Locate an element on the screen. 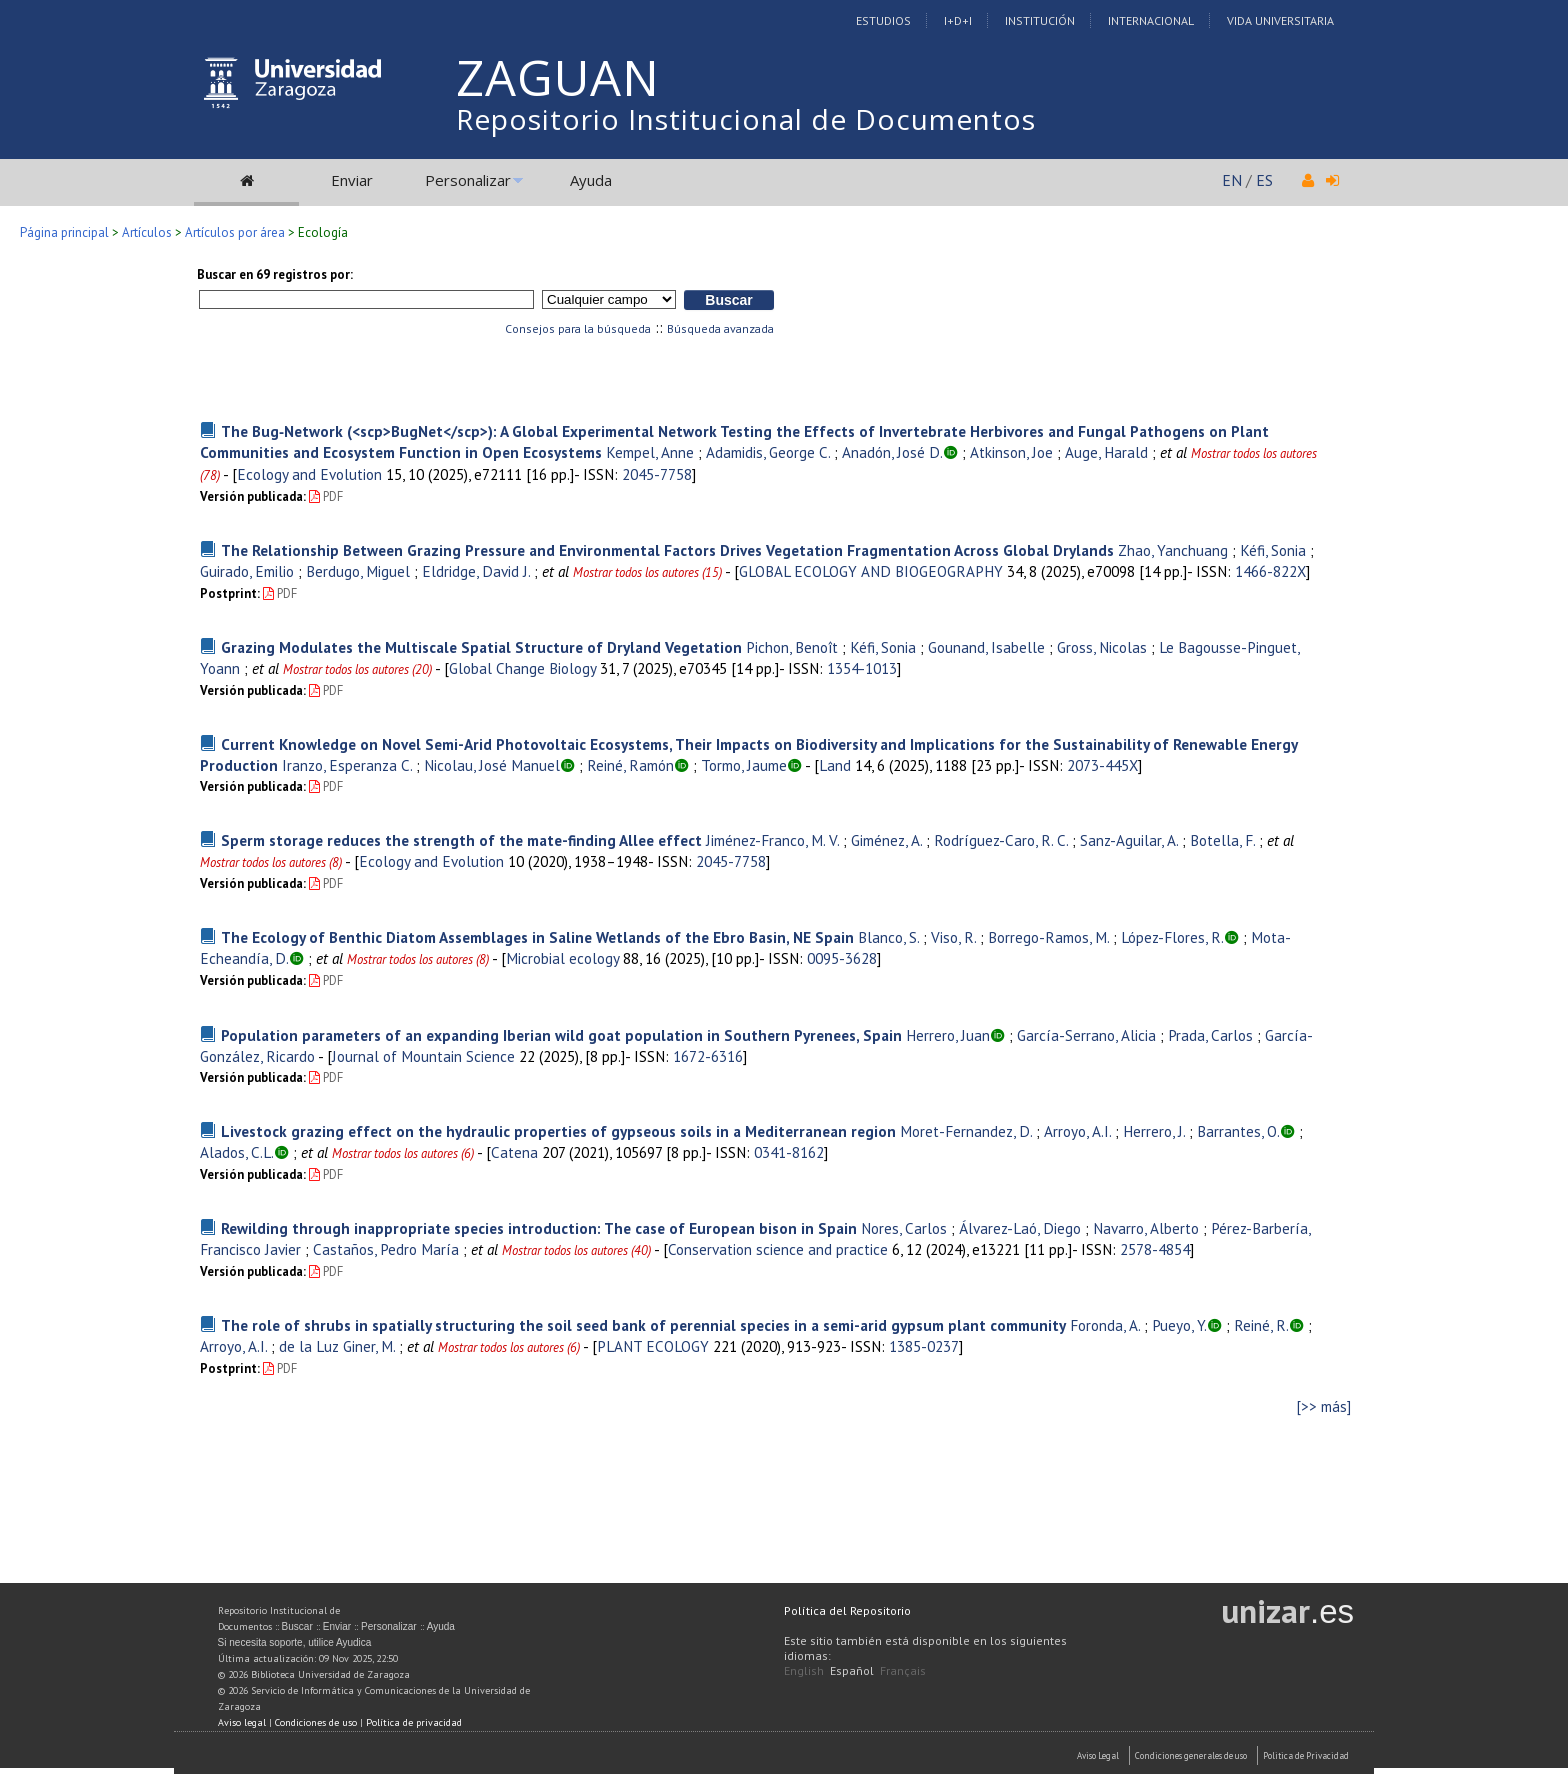  0095-3628 is located at coordinates (842, 958).